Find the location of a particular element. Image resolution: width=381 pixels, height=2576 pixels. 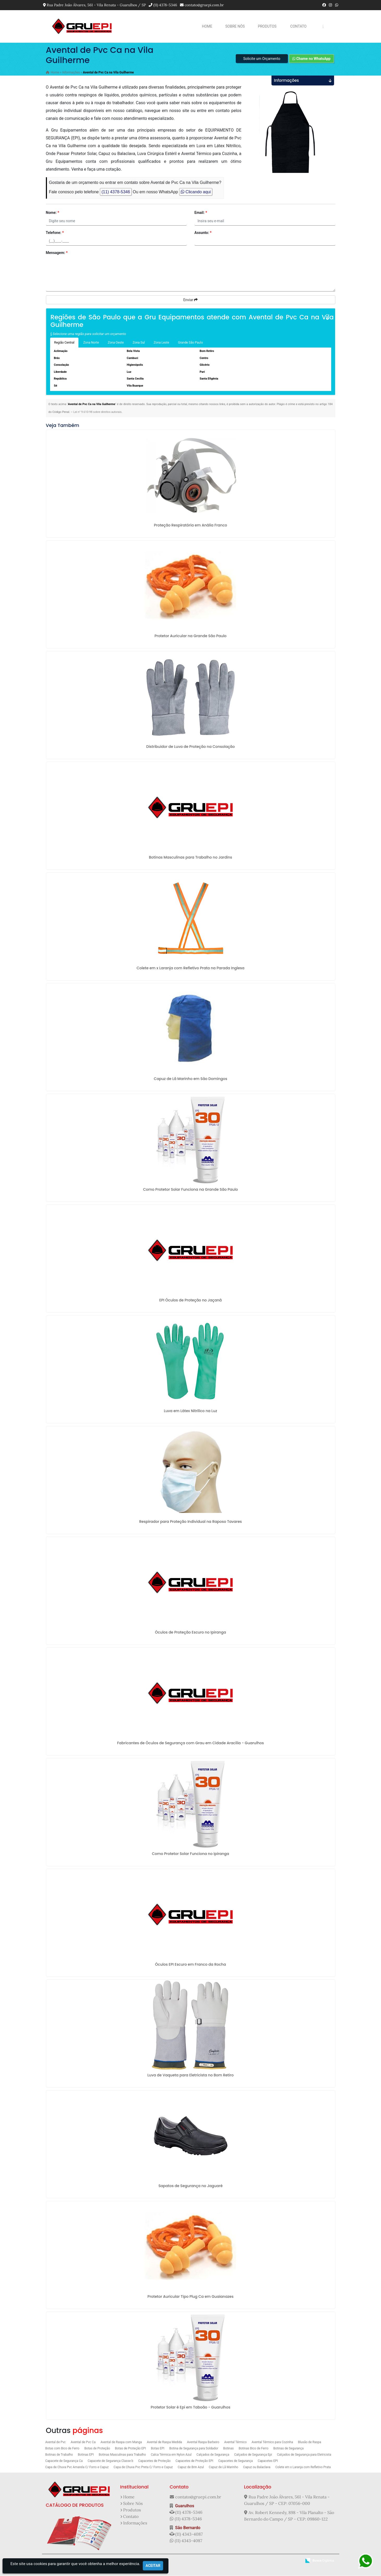

Protetor Auricular Tipo Plug Ca em Guaianazes is located at coordinates (191, 2297).